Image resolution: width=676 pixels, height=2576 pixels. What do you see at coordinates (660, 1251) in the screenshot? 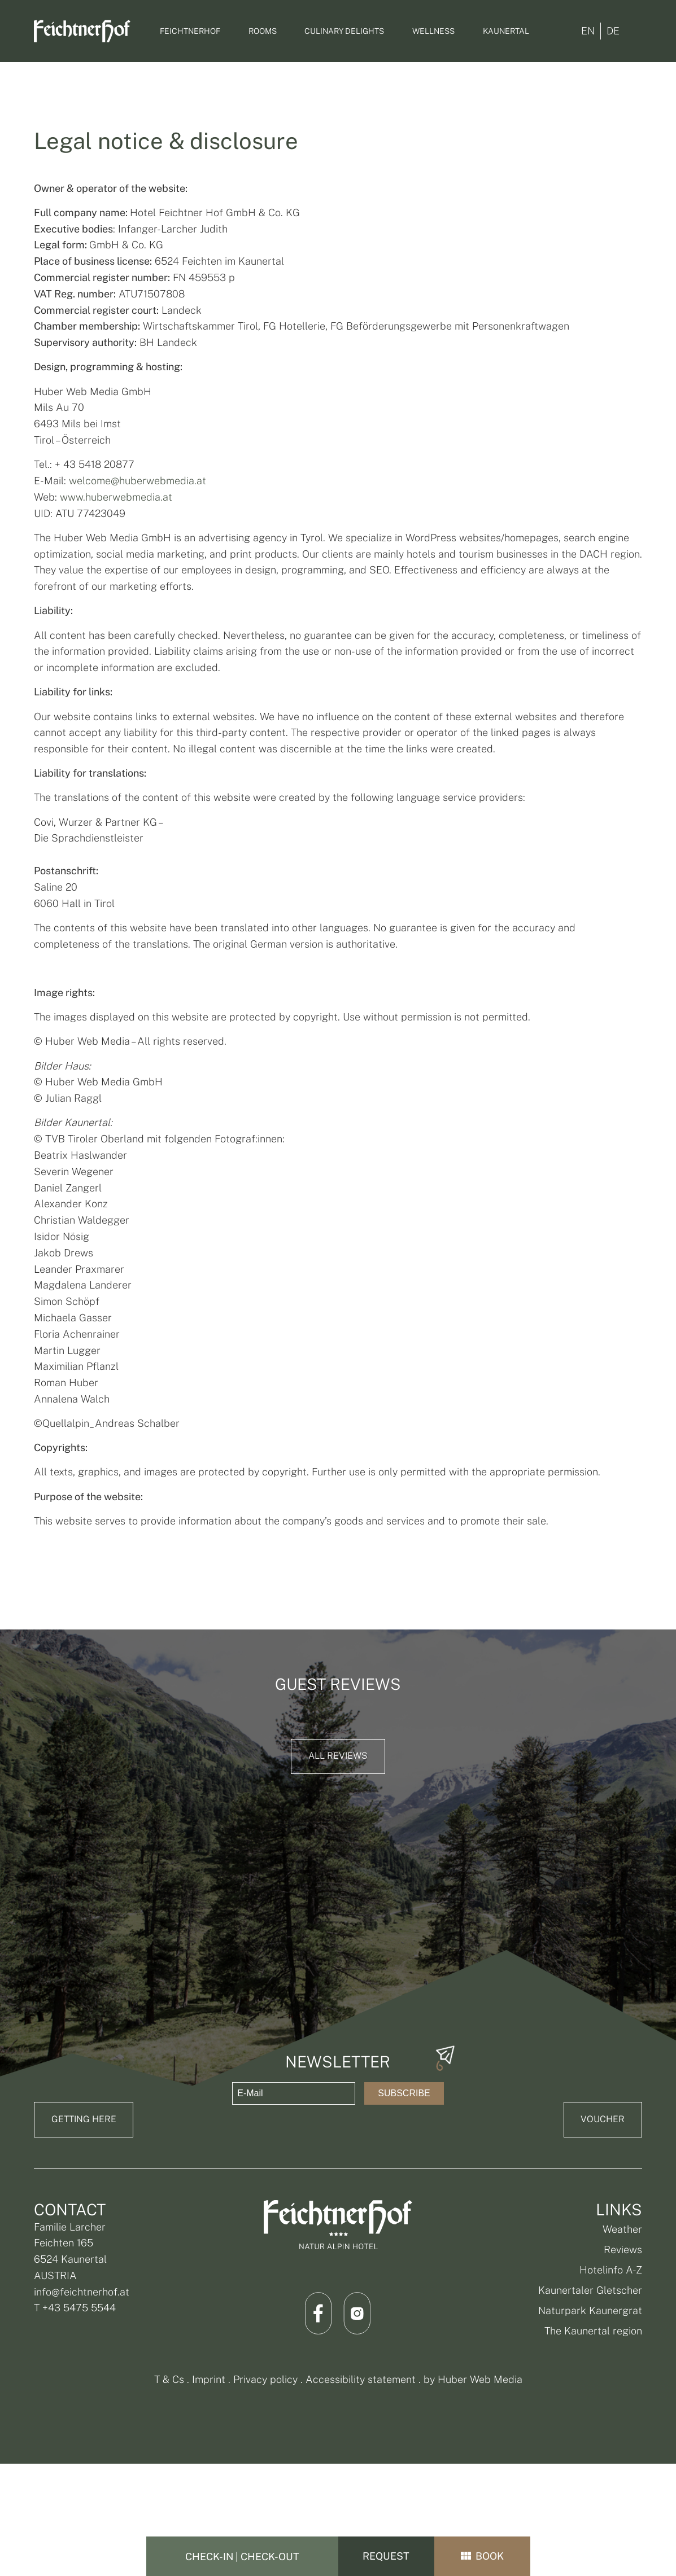
I see `[info@feichtnerhof.at]` at bounding box center [660, 1251].